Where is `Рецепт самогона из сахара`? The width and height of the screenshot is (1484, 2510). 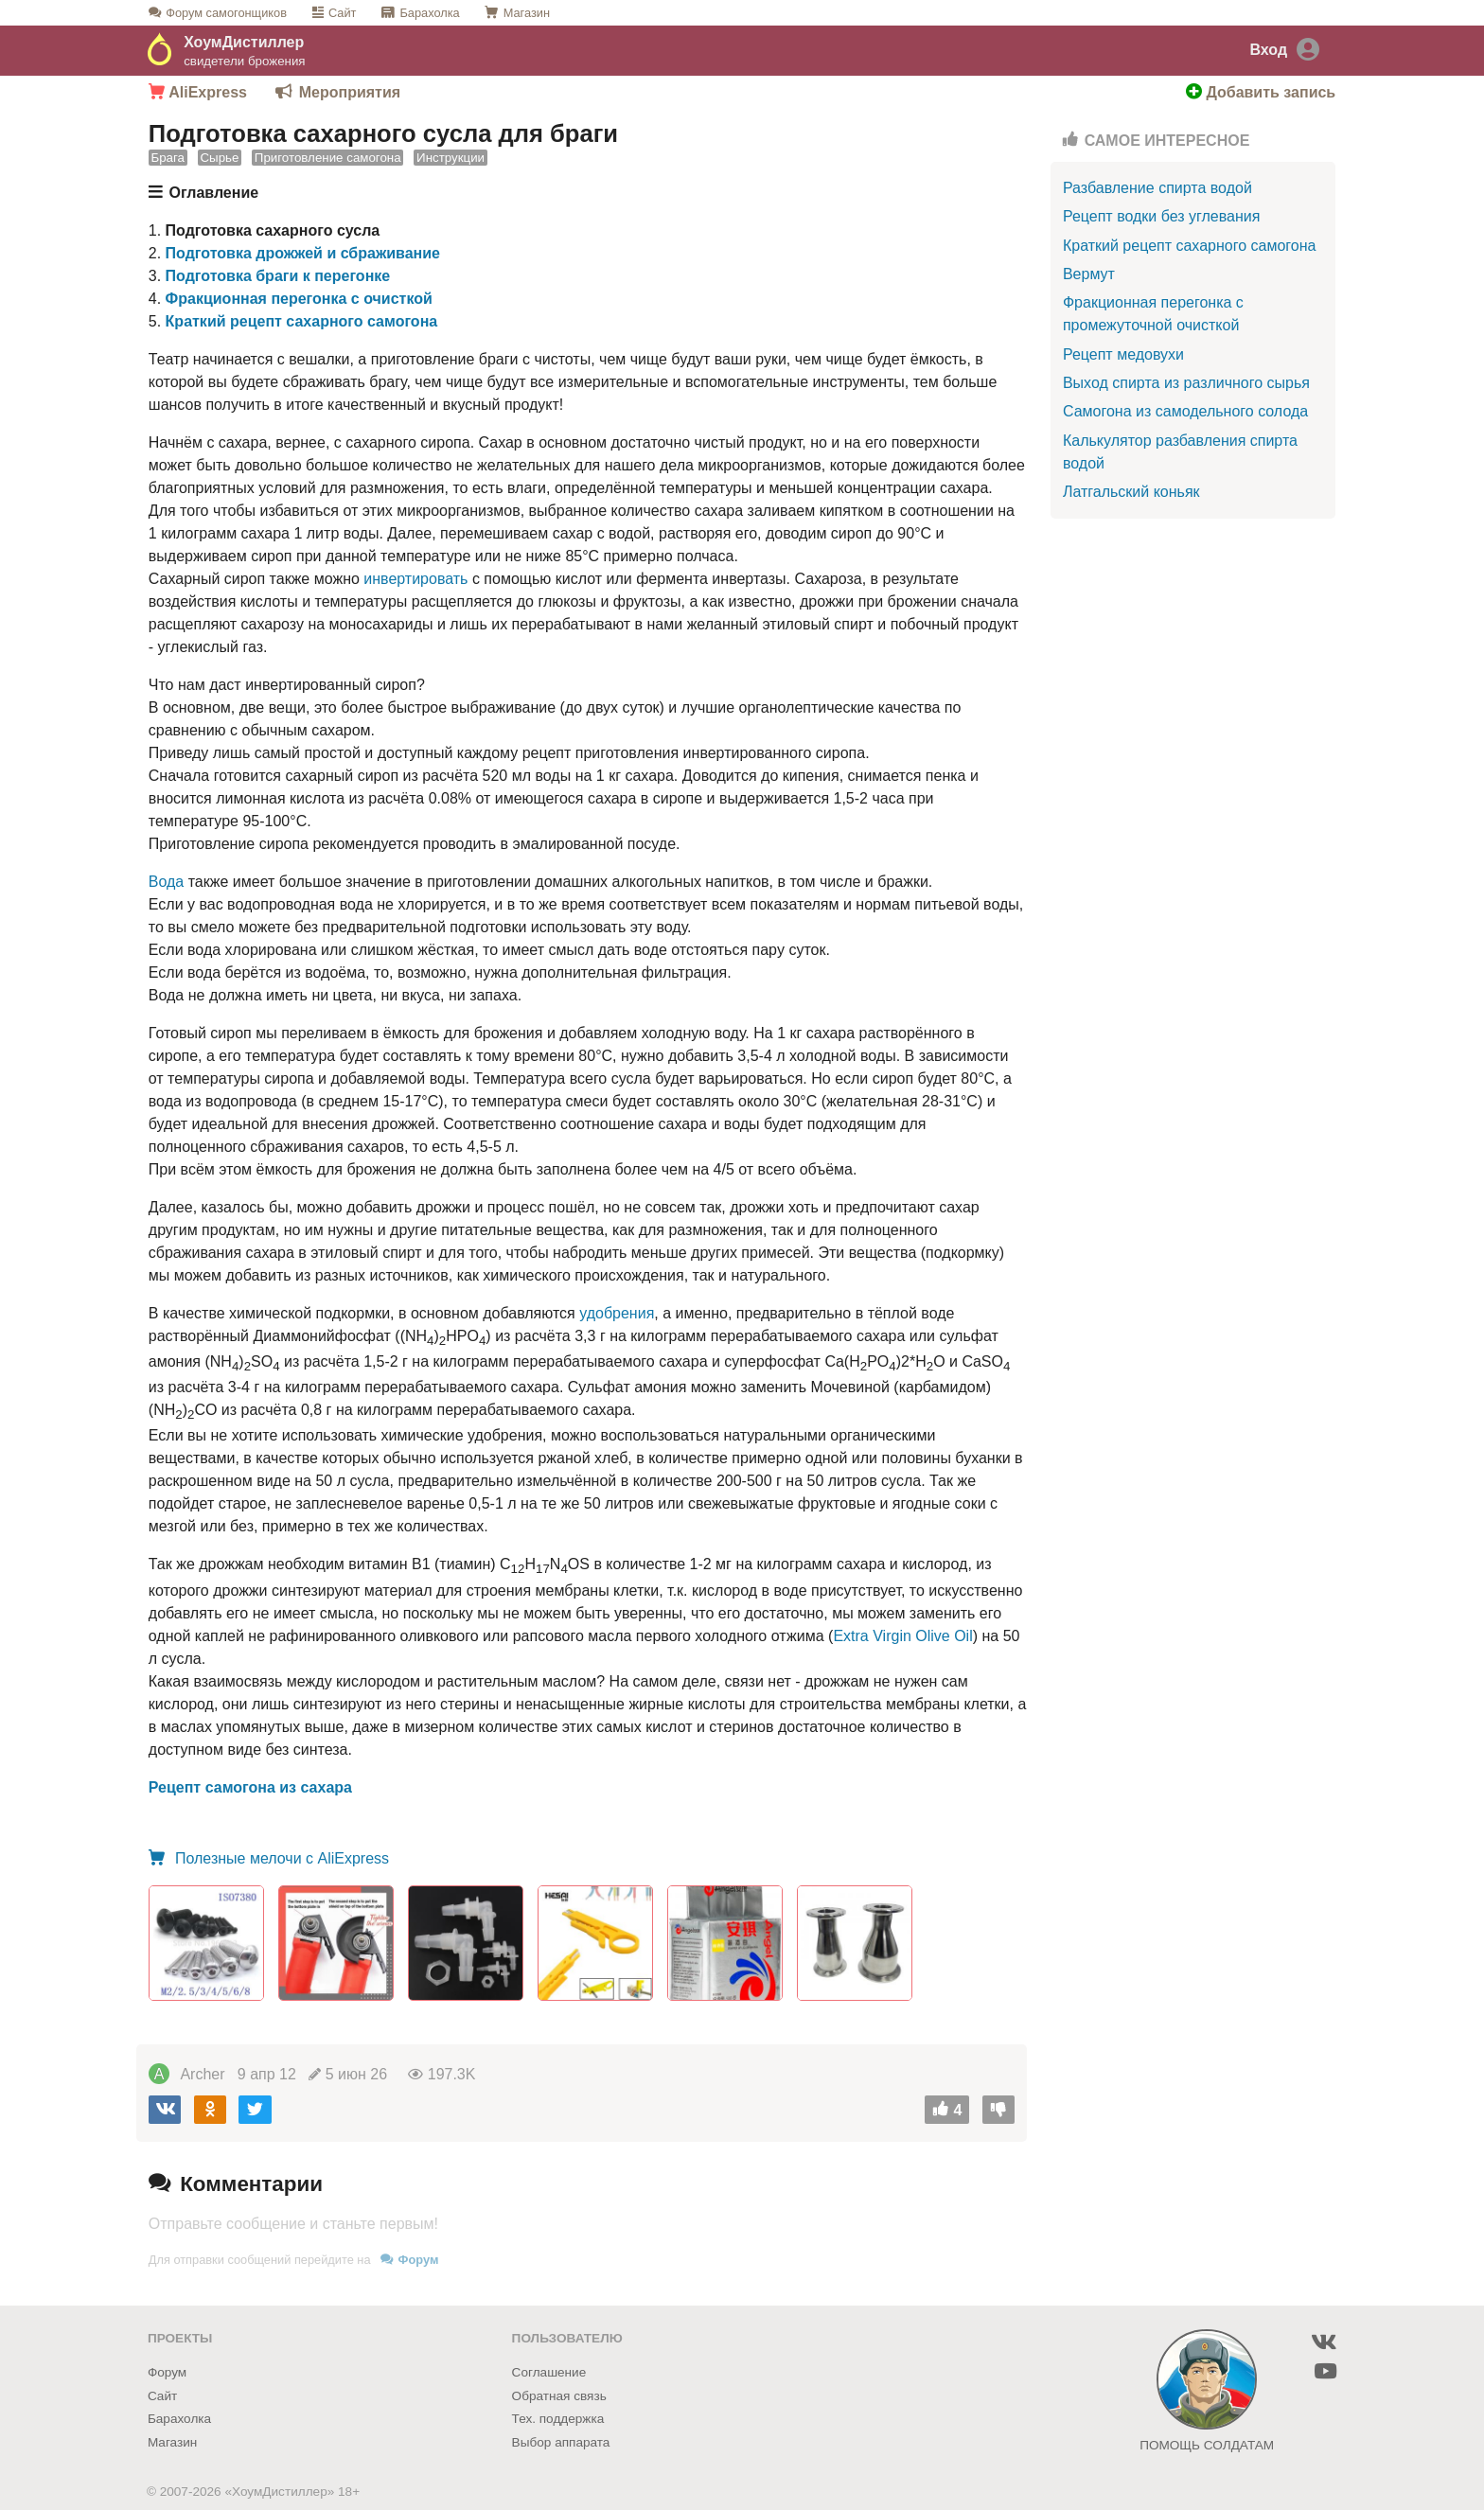 Рецепт самогона из сахара is located at coordinates (250, 1787).